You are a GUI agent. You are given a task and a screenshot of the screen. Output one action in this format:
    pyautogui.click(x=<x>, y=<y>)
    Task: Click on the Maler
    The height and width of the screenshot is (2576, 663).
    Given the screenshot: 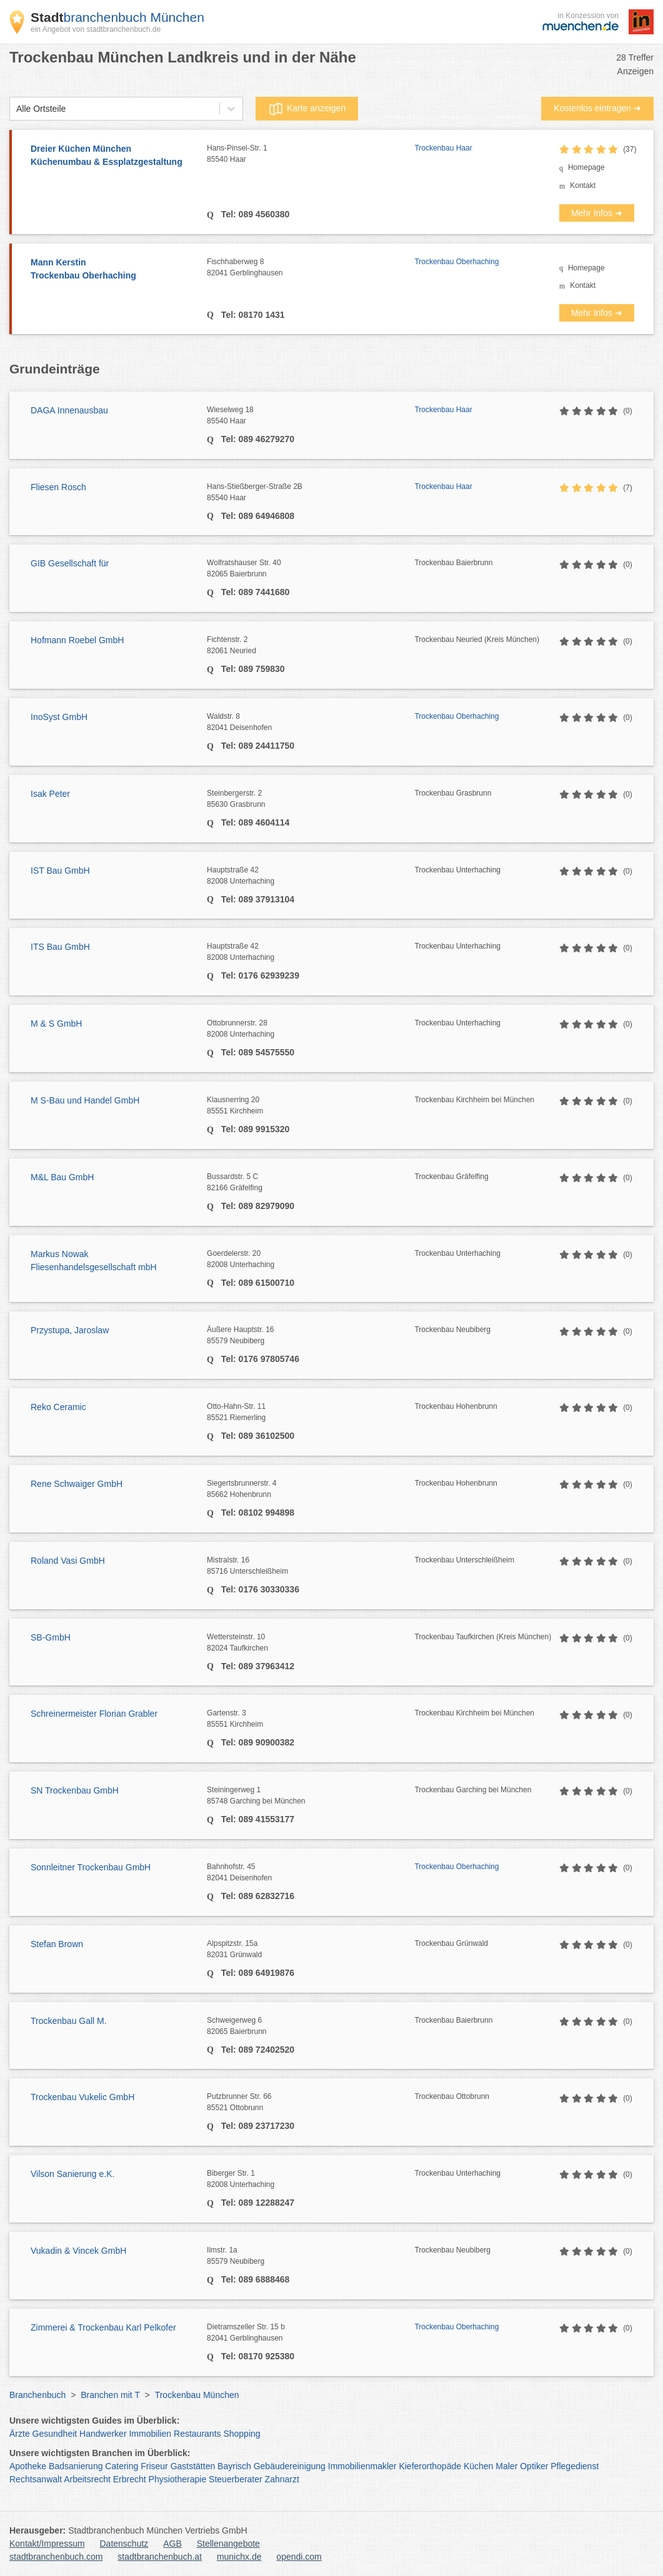 What is the action you would take?
    pyautogui.click(x=506, y=2466)
    